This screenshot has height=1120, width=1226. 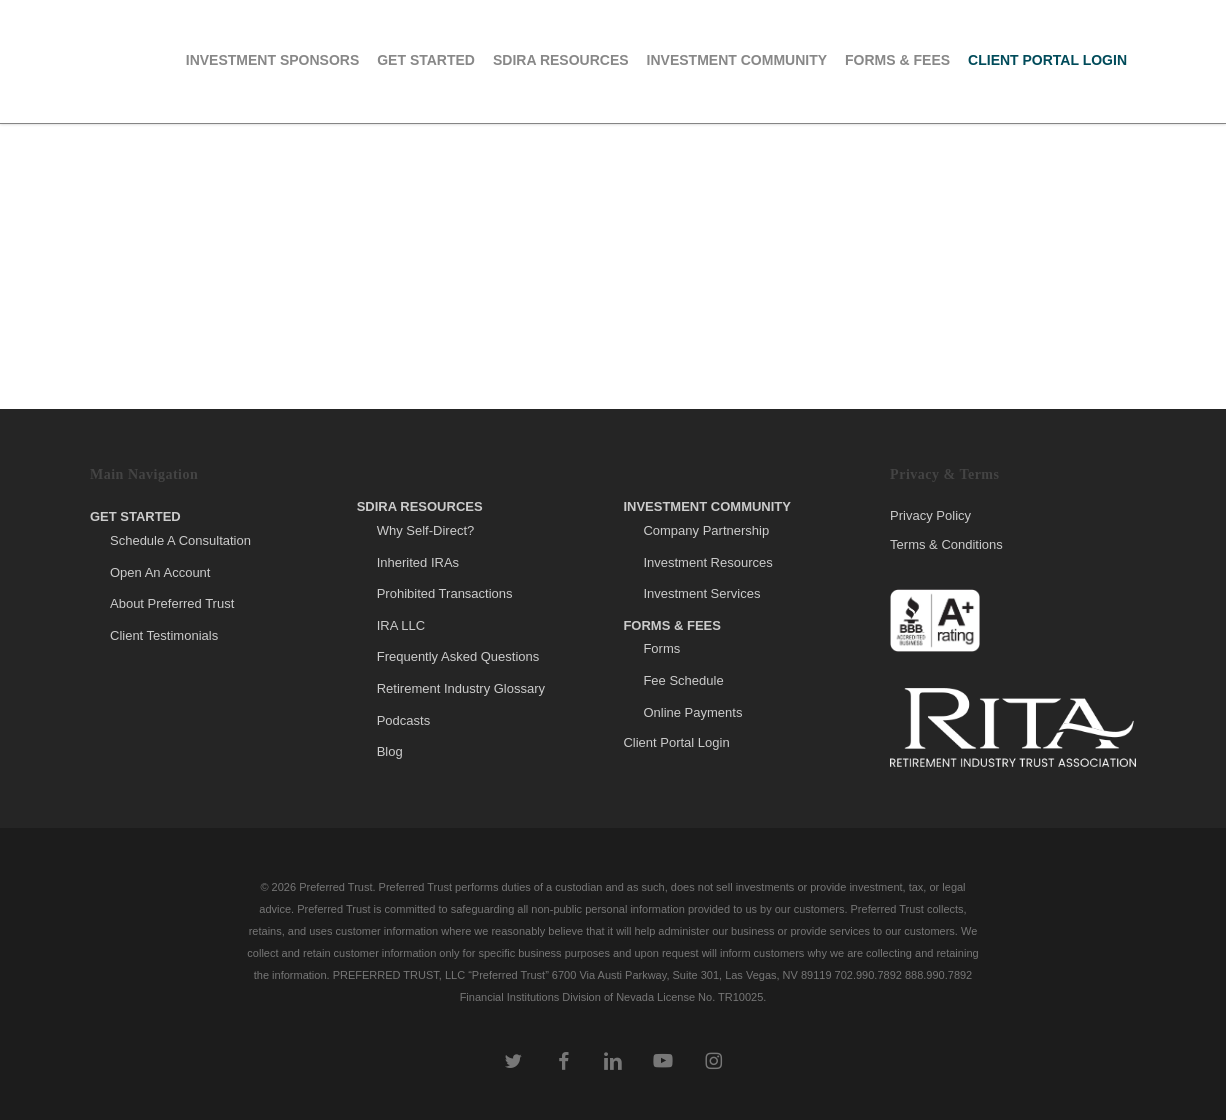 I want to click on Schedule A Consultation, so click(x=180, y=540).